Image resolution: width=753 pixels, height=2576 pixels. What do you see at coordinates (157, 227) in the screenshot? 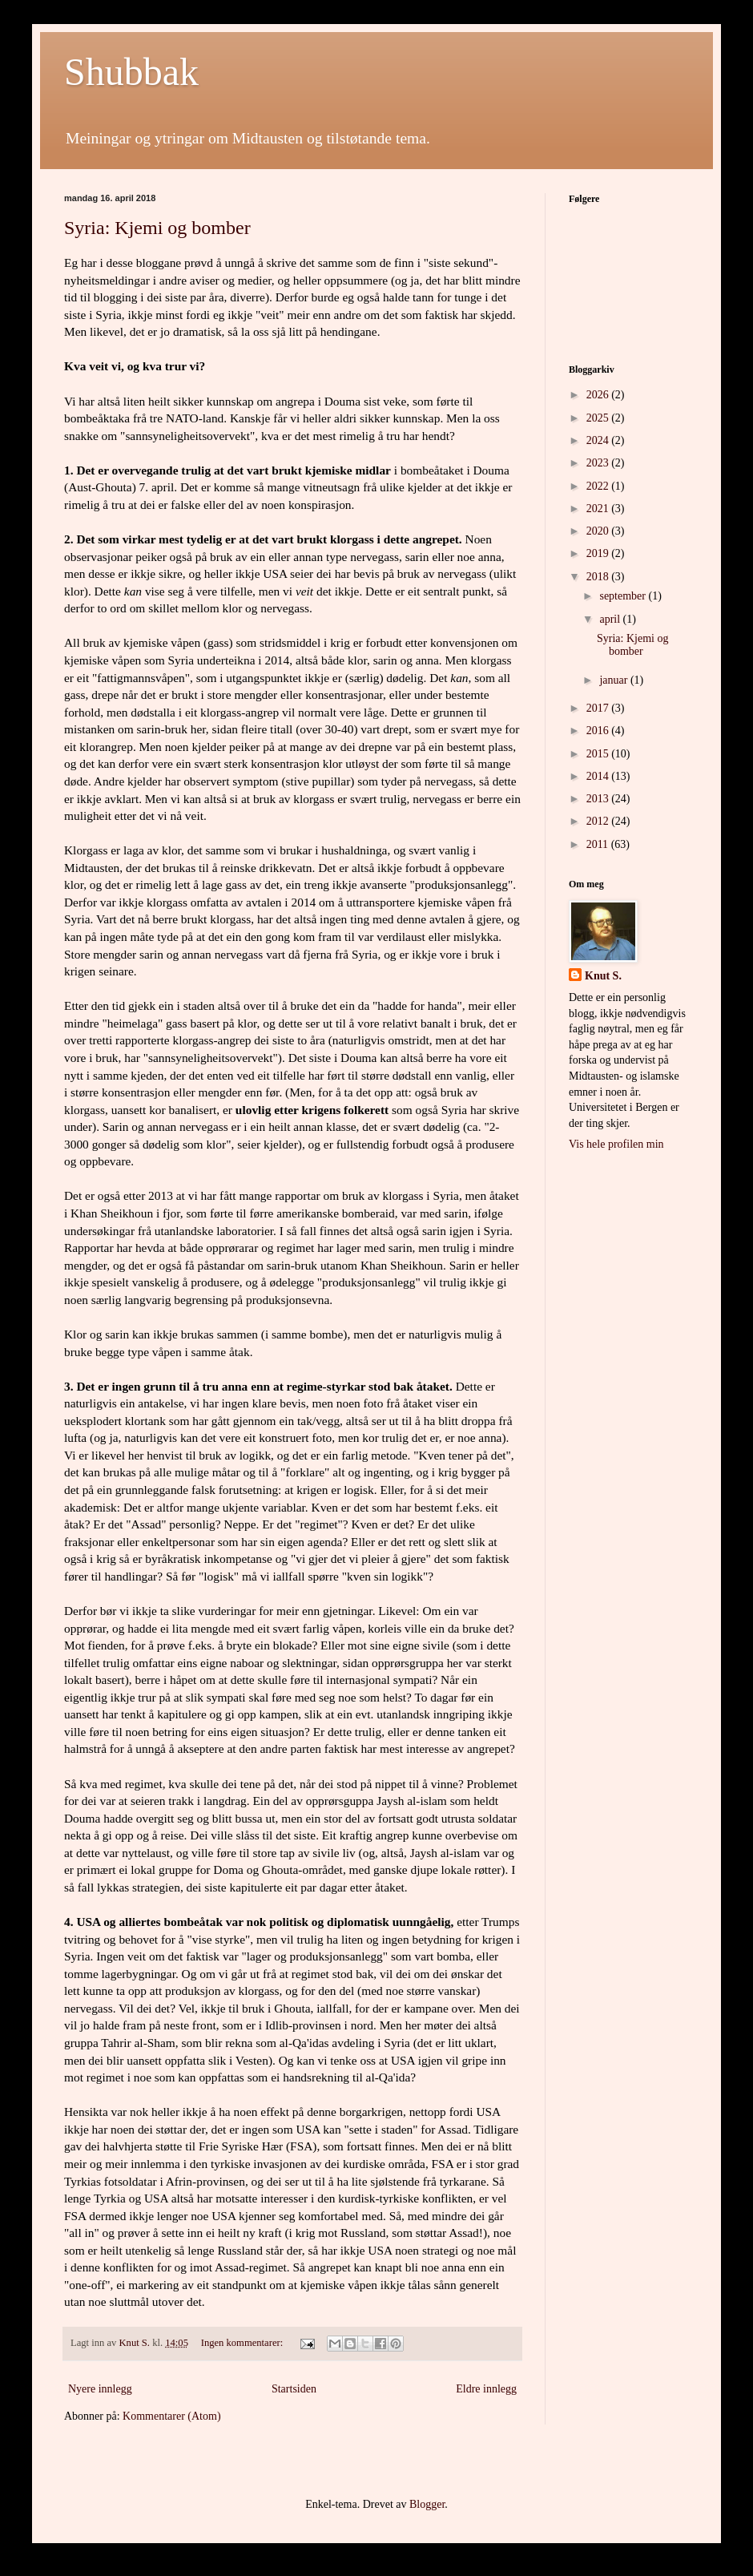
I see `Syria: Kjemi og bomber` at bounding box center [157, 227].